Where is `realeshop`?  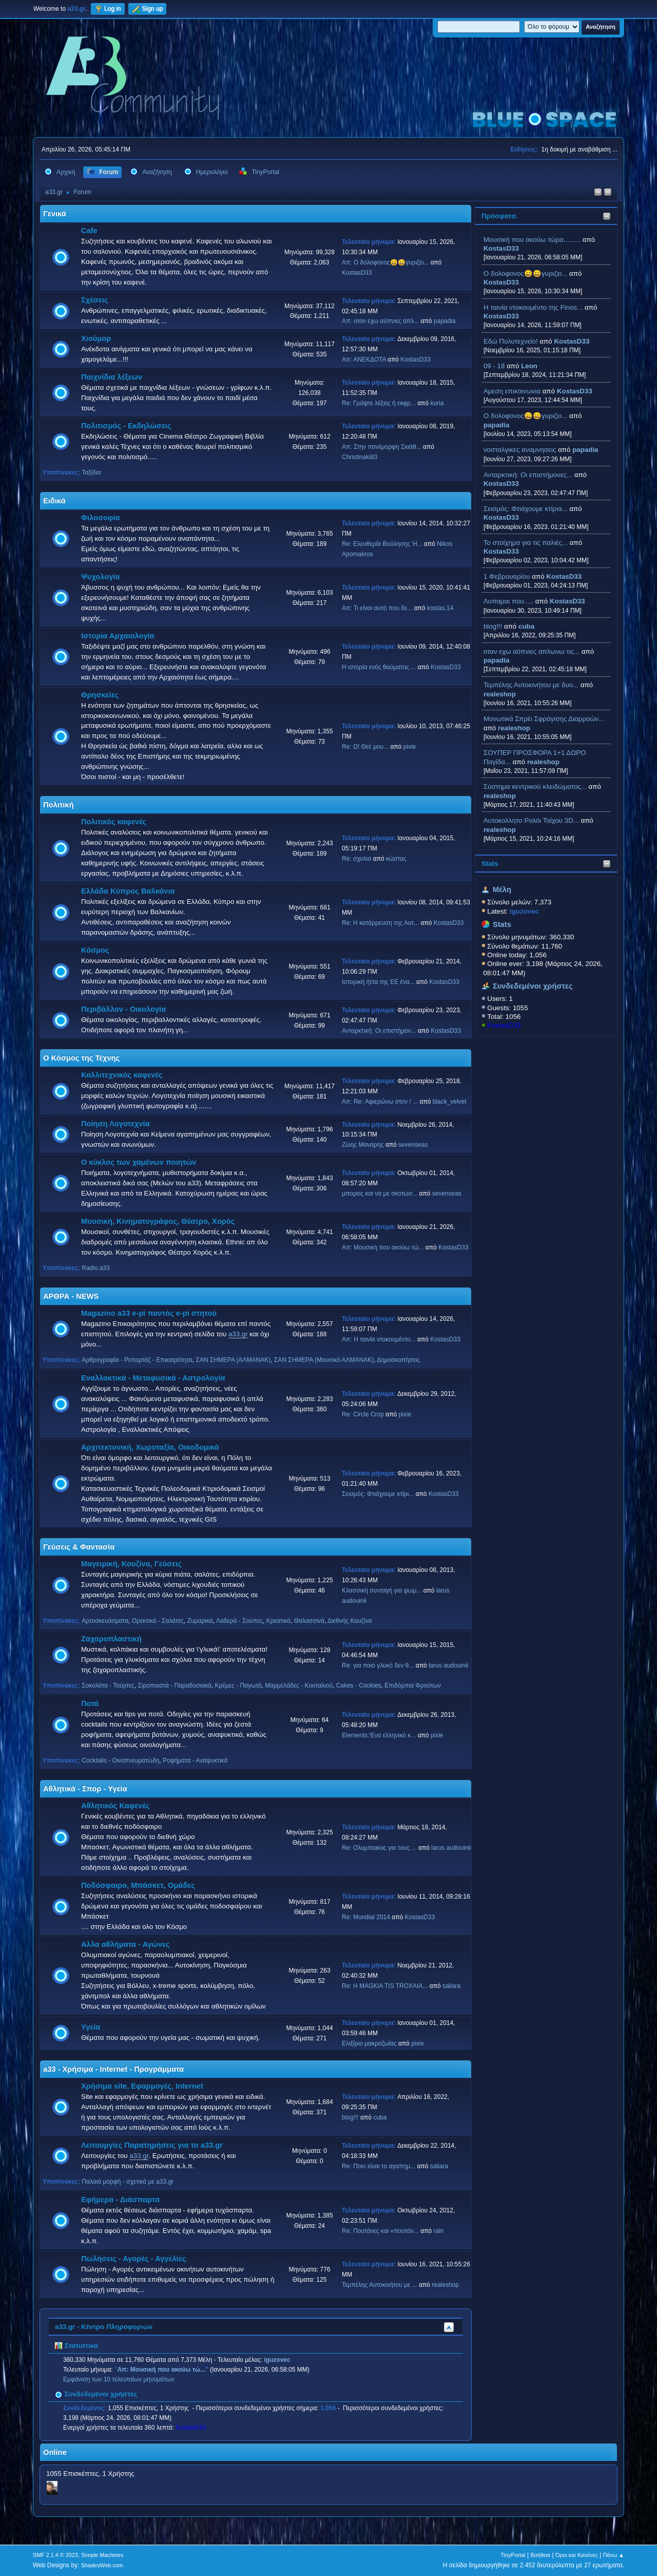
realeshop is located at coordinates (500, 694).